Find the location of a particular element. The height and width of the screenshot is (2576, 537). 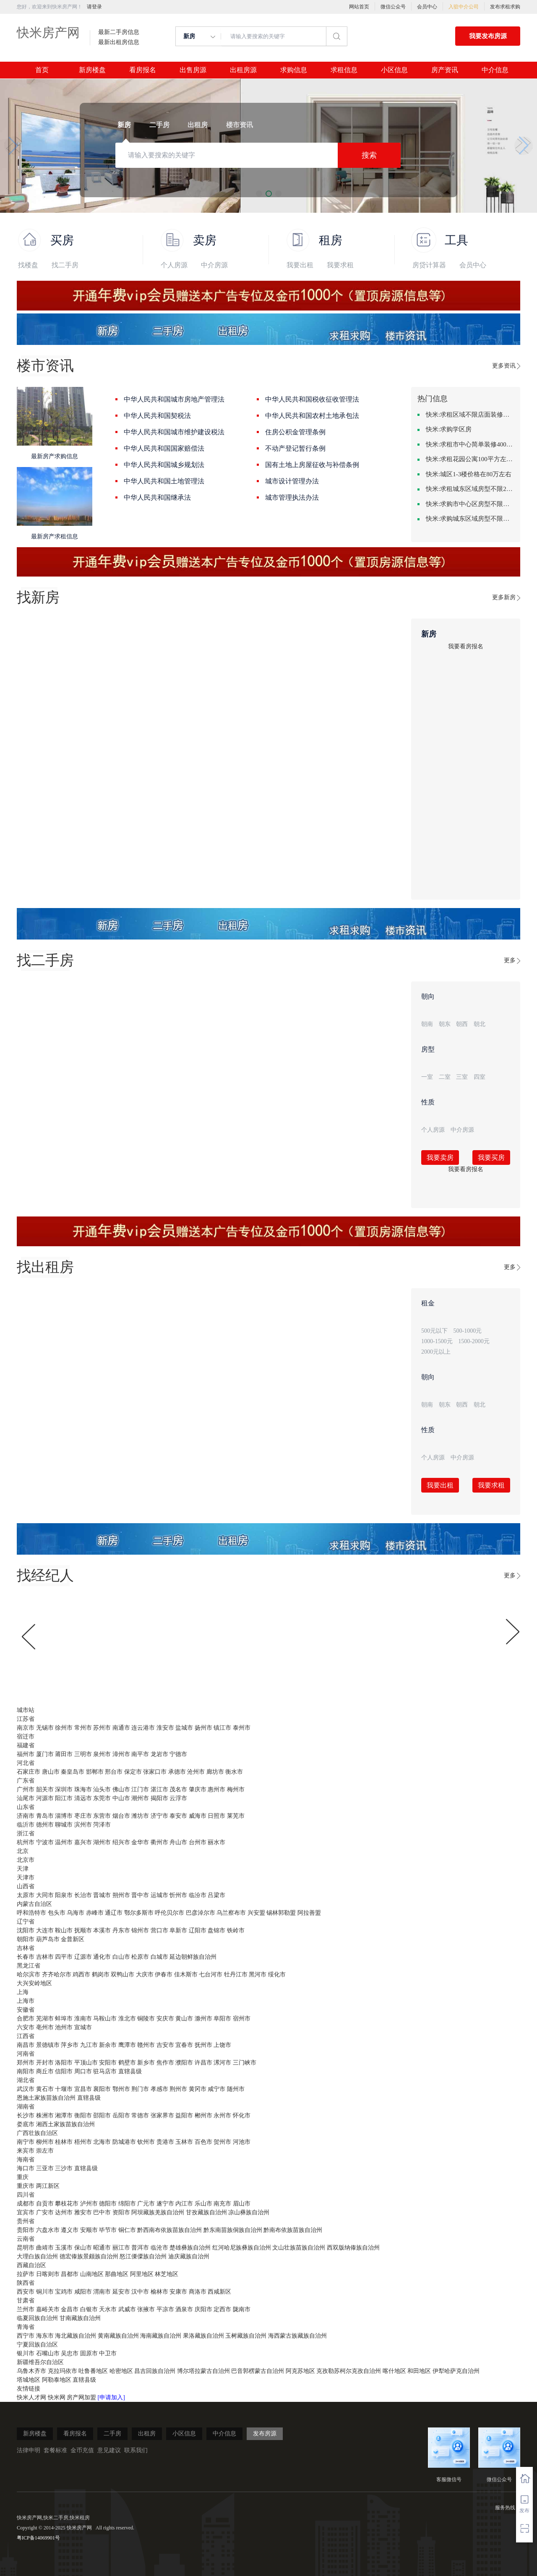

吐鲁番地区 is located at coordinates (93, 2371).